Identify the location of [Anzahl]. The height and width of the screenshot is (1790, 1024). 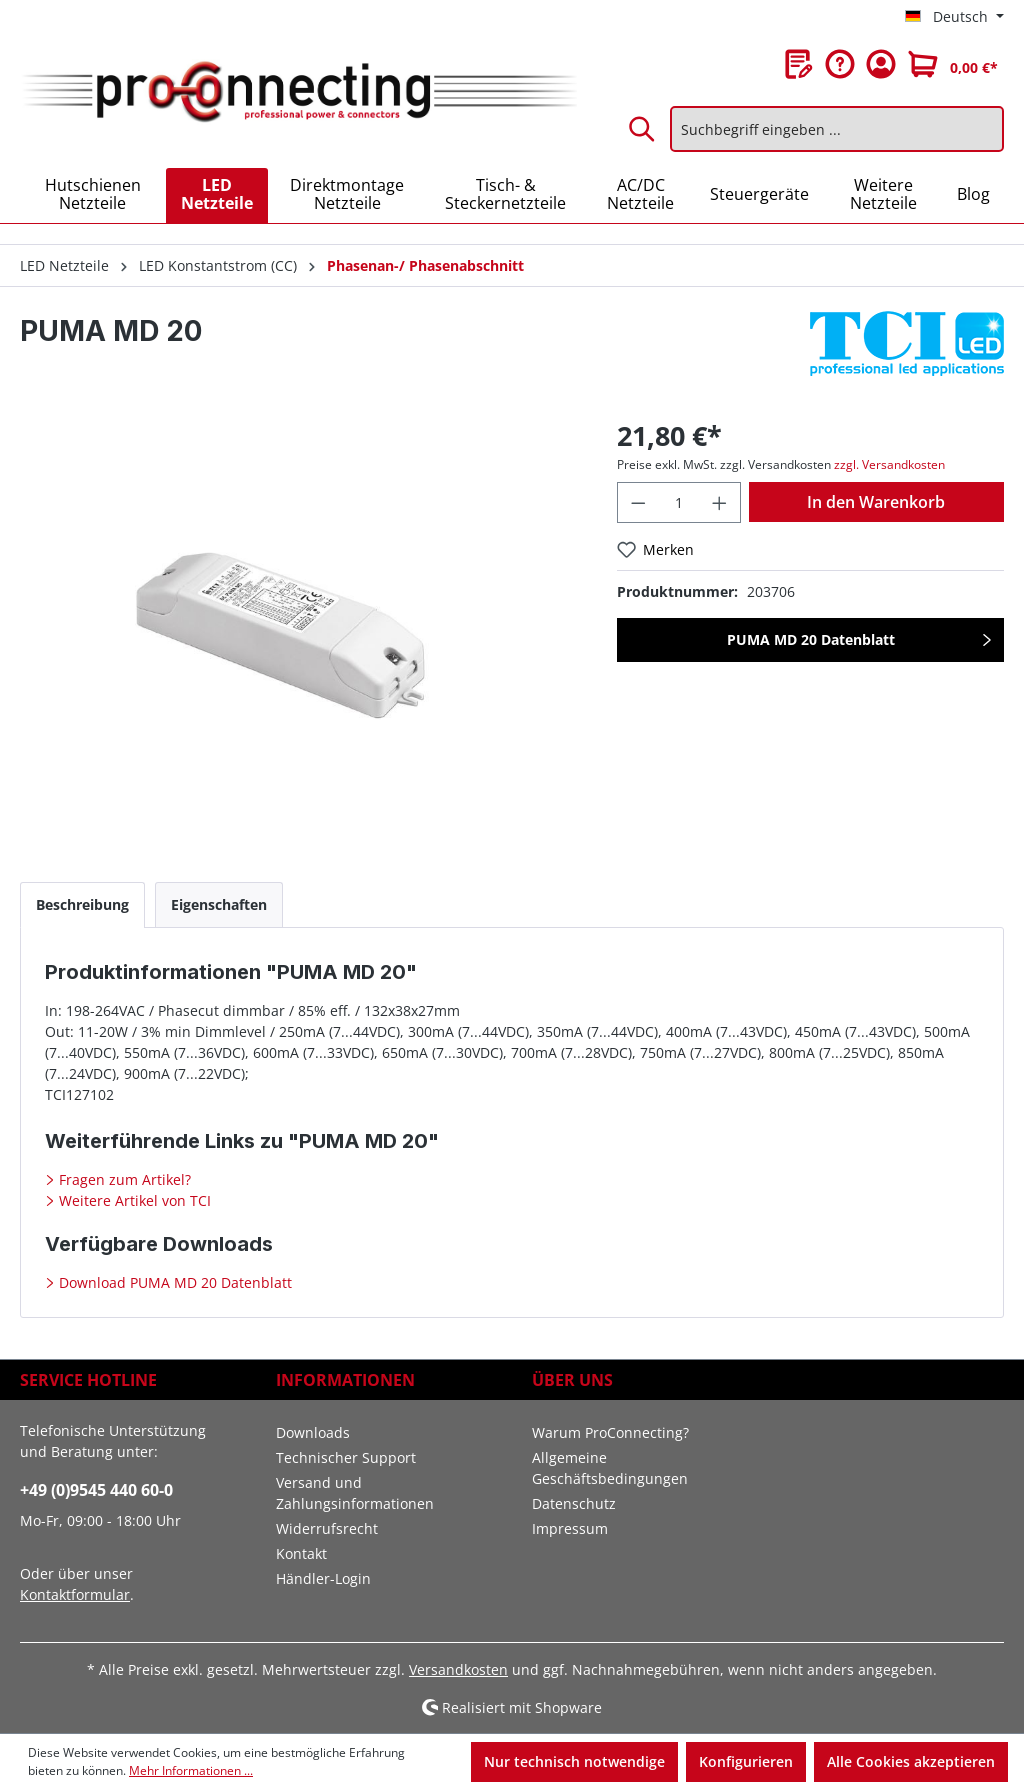
(679, 502).